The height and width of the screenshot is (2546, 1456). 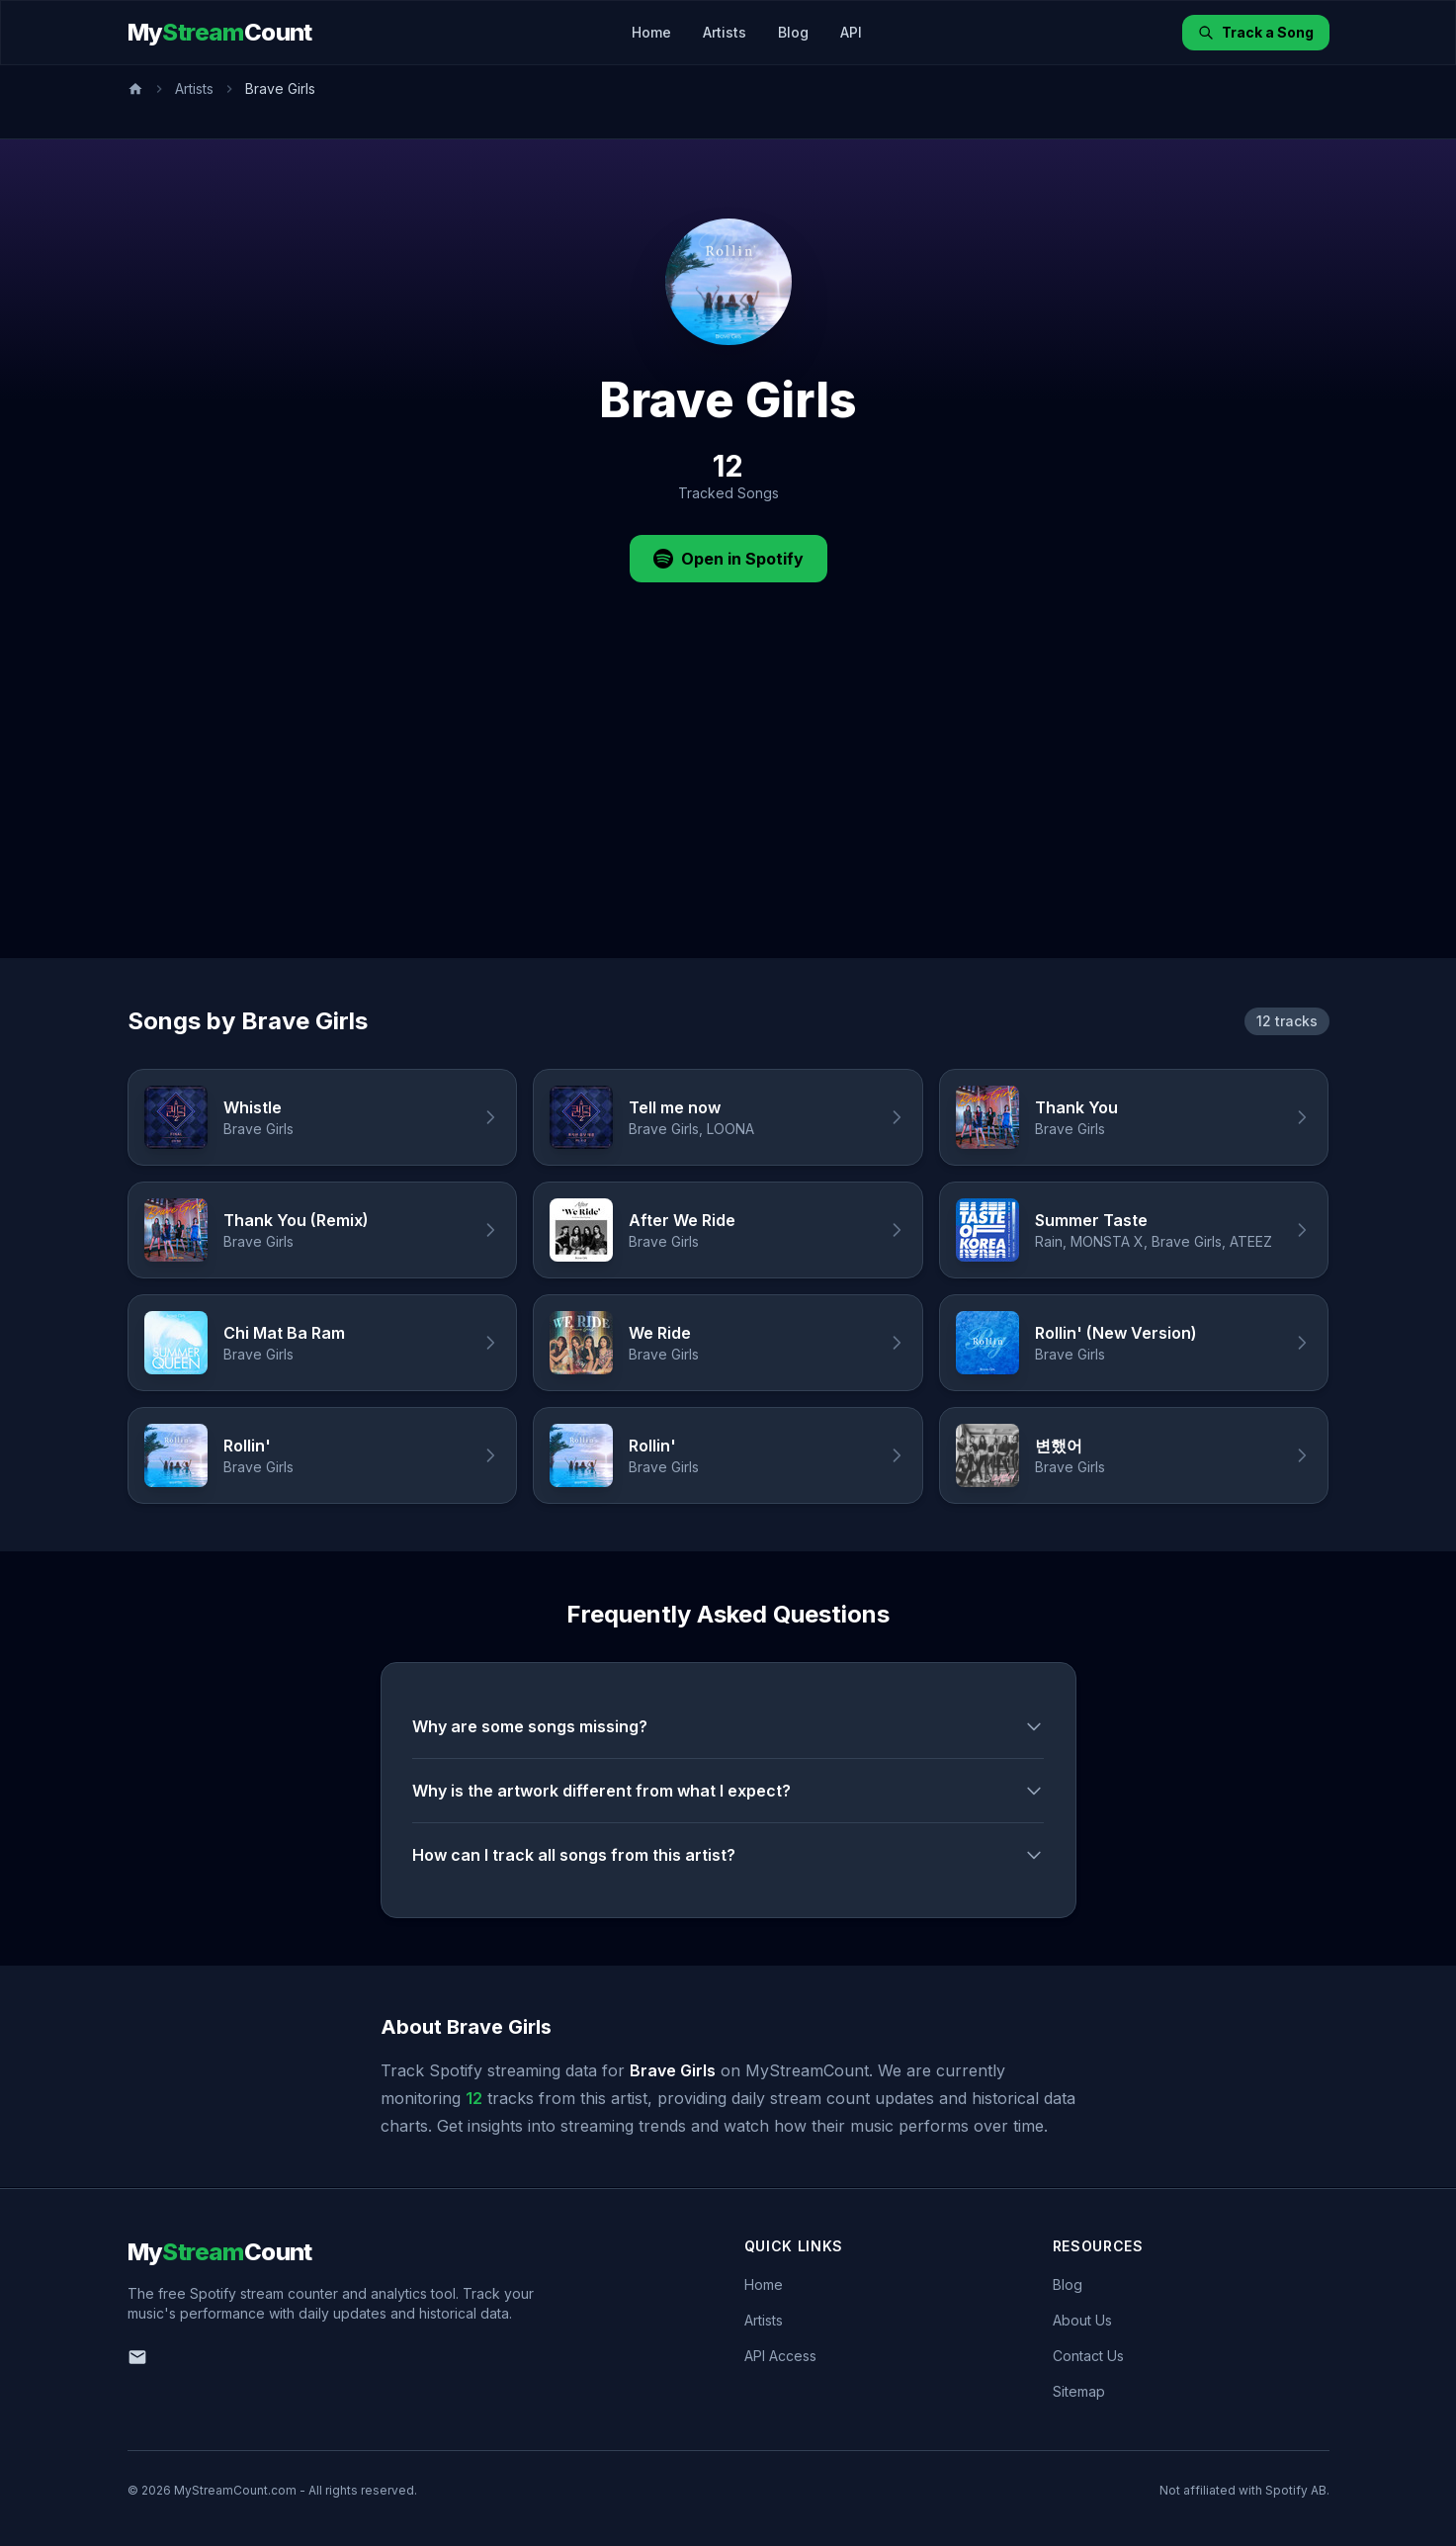 I want to click on API Access, so click(x=780, y=2355).